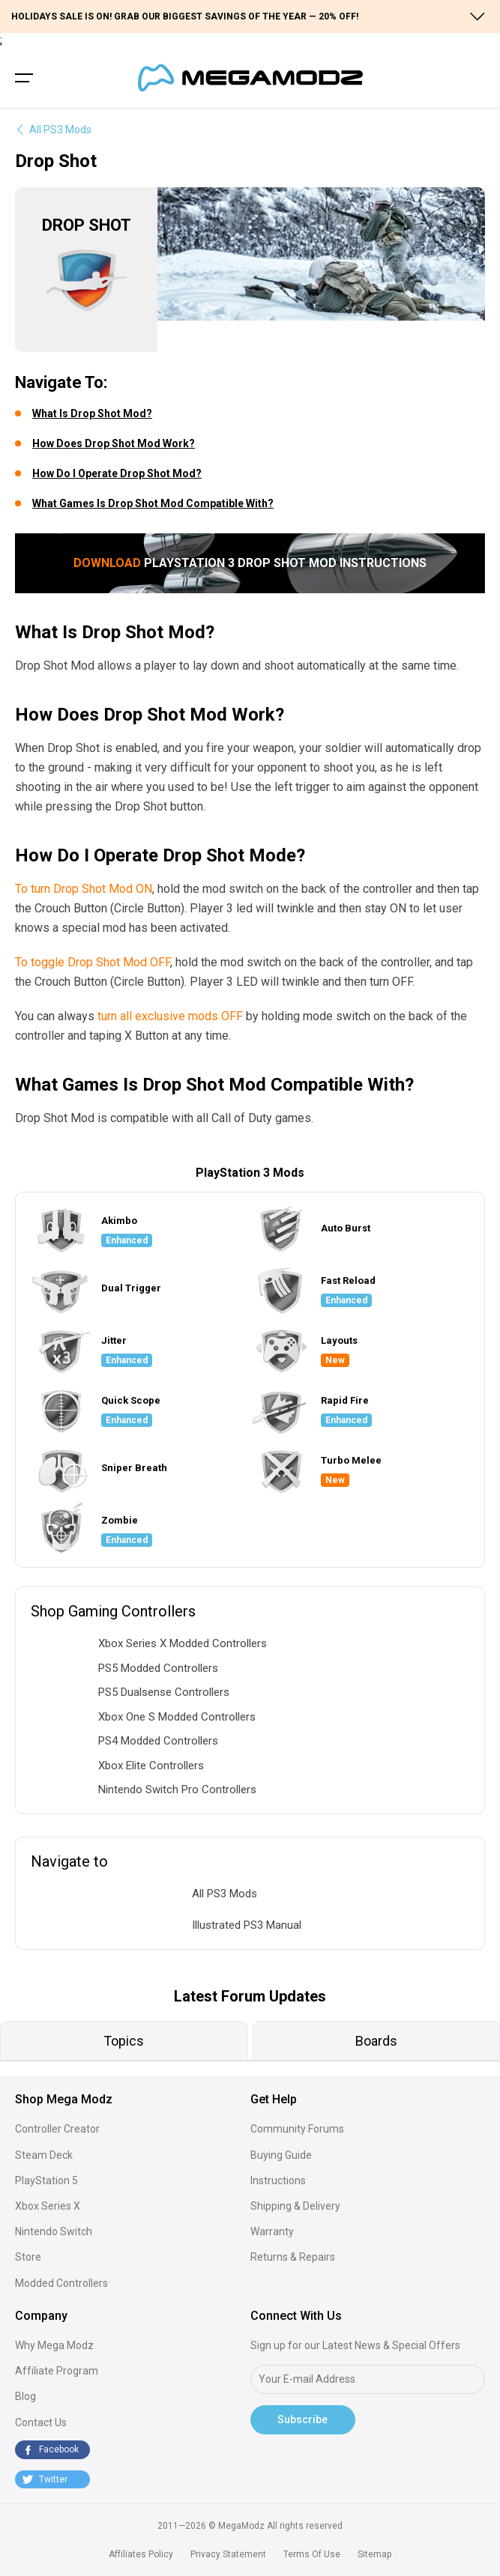 Image resolution: width=500 pixels, height=2576 pixels. Describe the element at coordinates (53, 2231) in the screenshot. I see `Nintendo Switch` at that location.